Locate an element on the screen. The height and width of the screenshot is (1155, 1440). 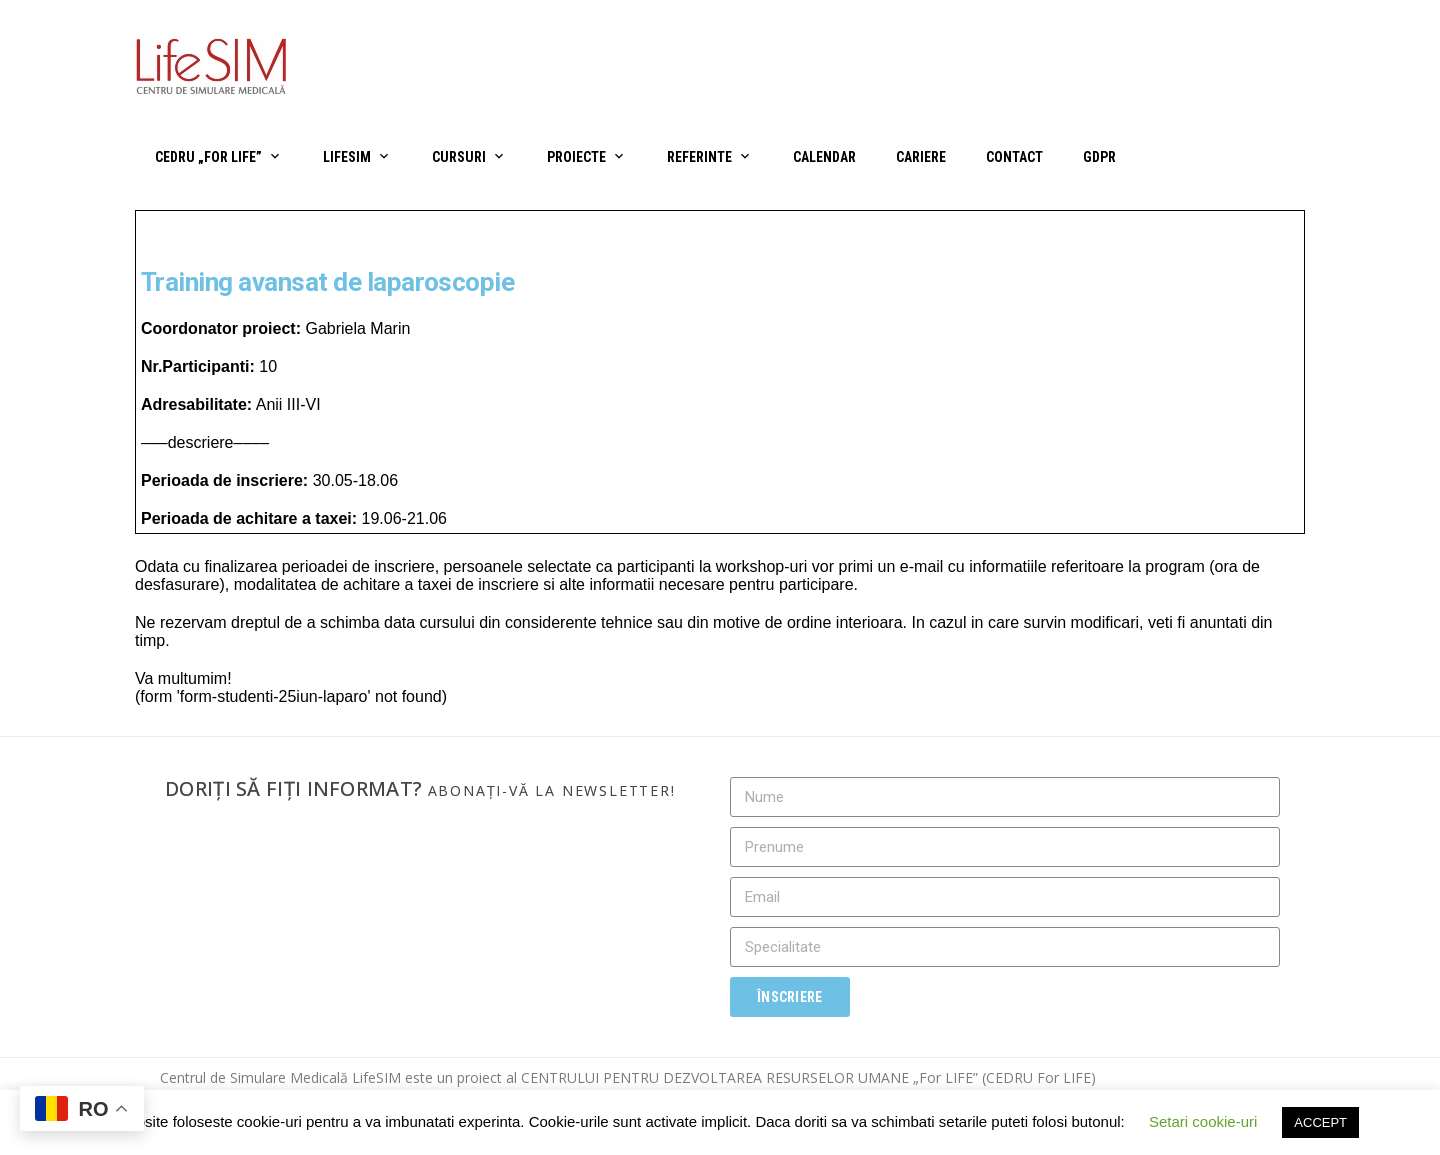
Setari cookie-uri [button] is located at coordinates (1203, 1121).